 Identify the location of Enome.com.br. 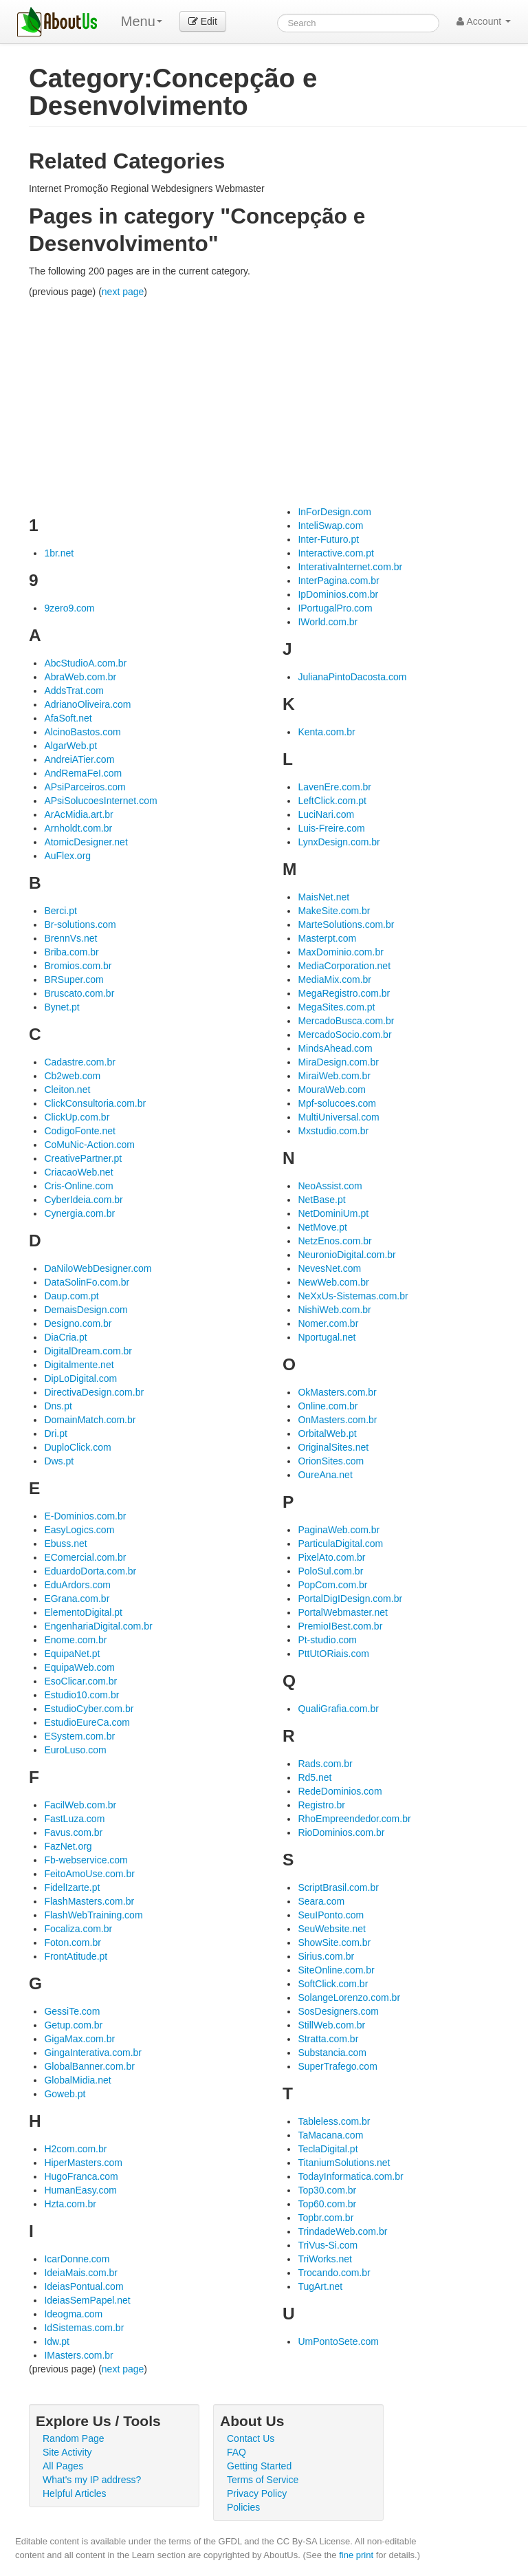
(75, 1639).